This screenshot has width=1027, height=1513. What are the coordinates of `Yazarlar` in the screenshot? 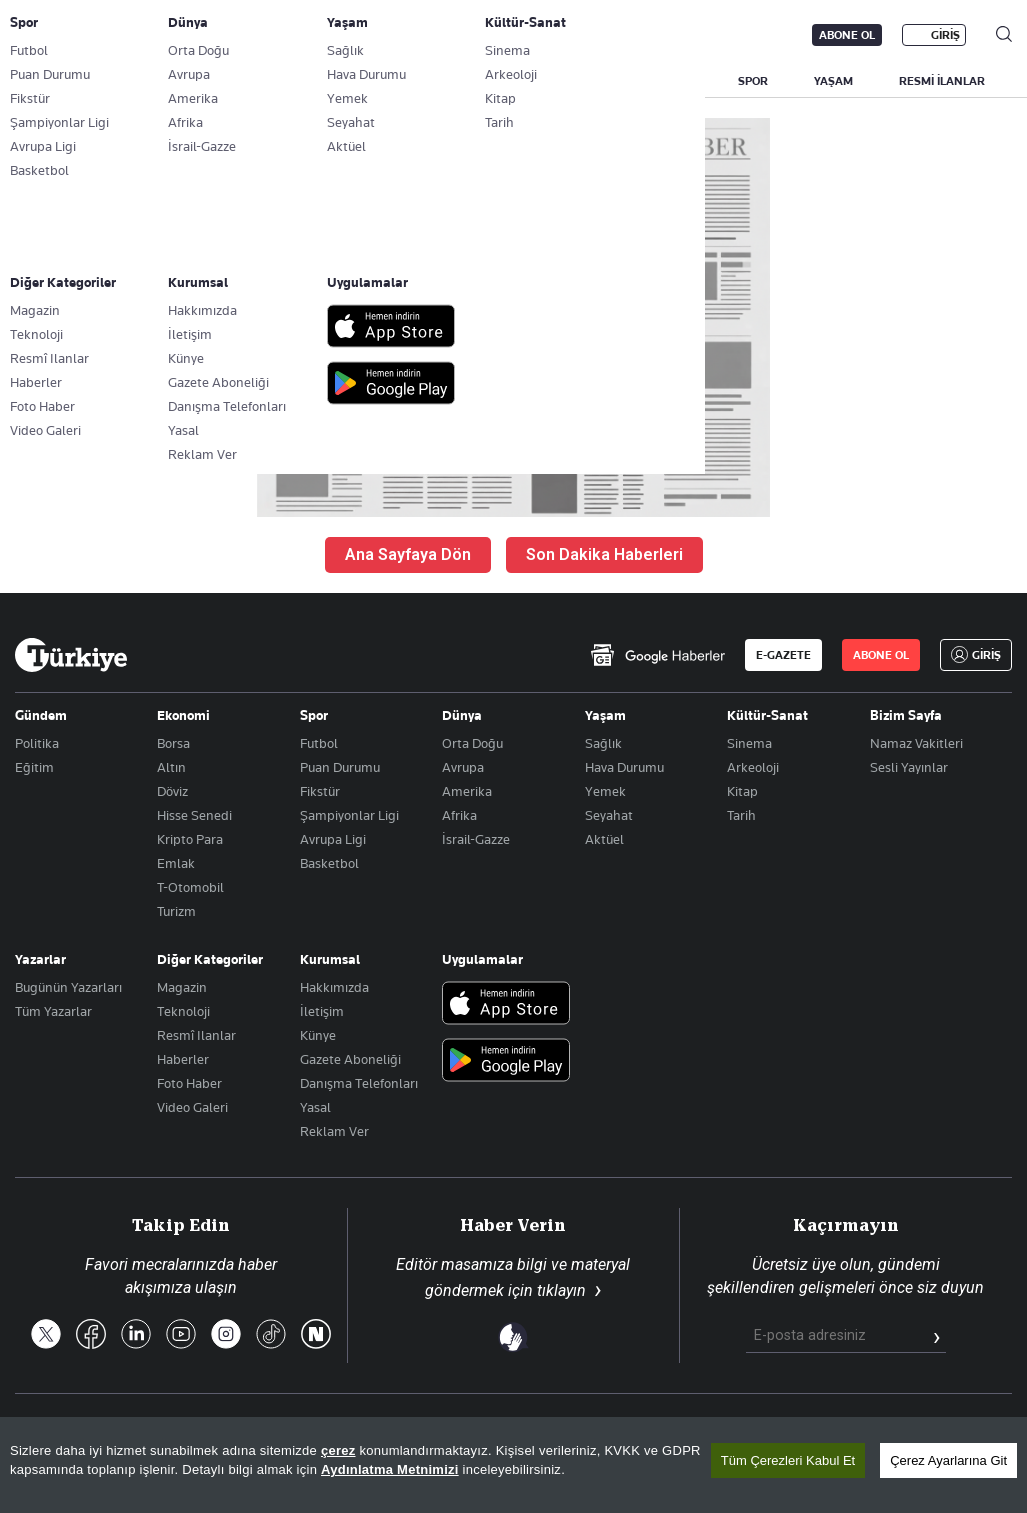 It's located at (40, 959).